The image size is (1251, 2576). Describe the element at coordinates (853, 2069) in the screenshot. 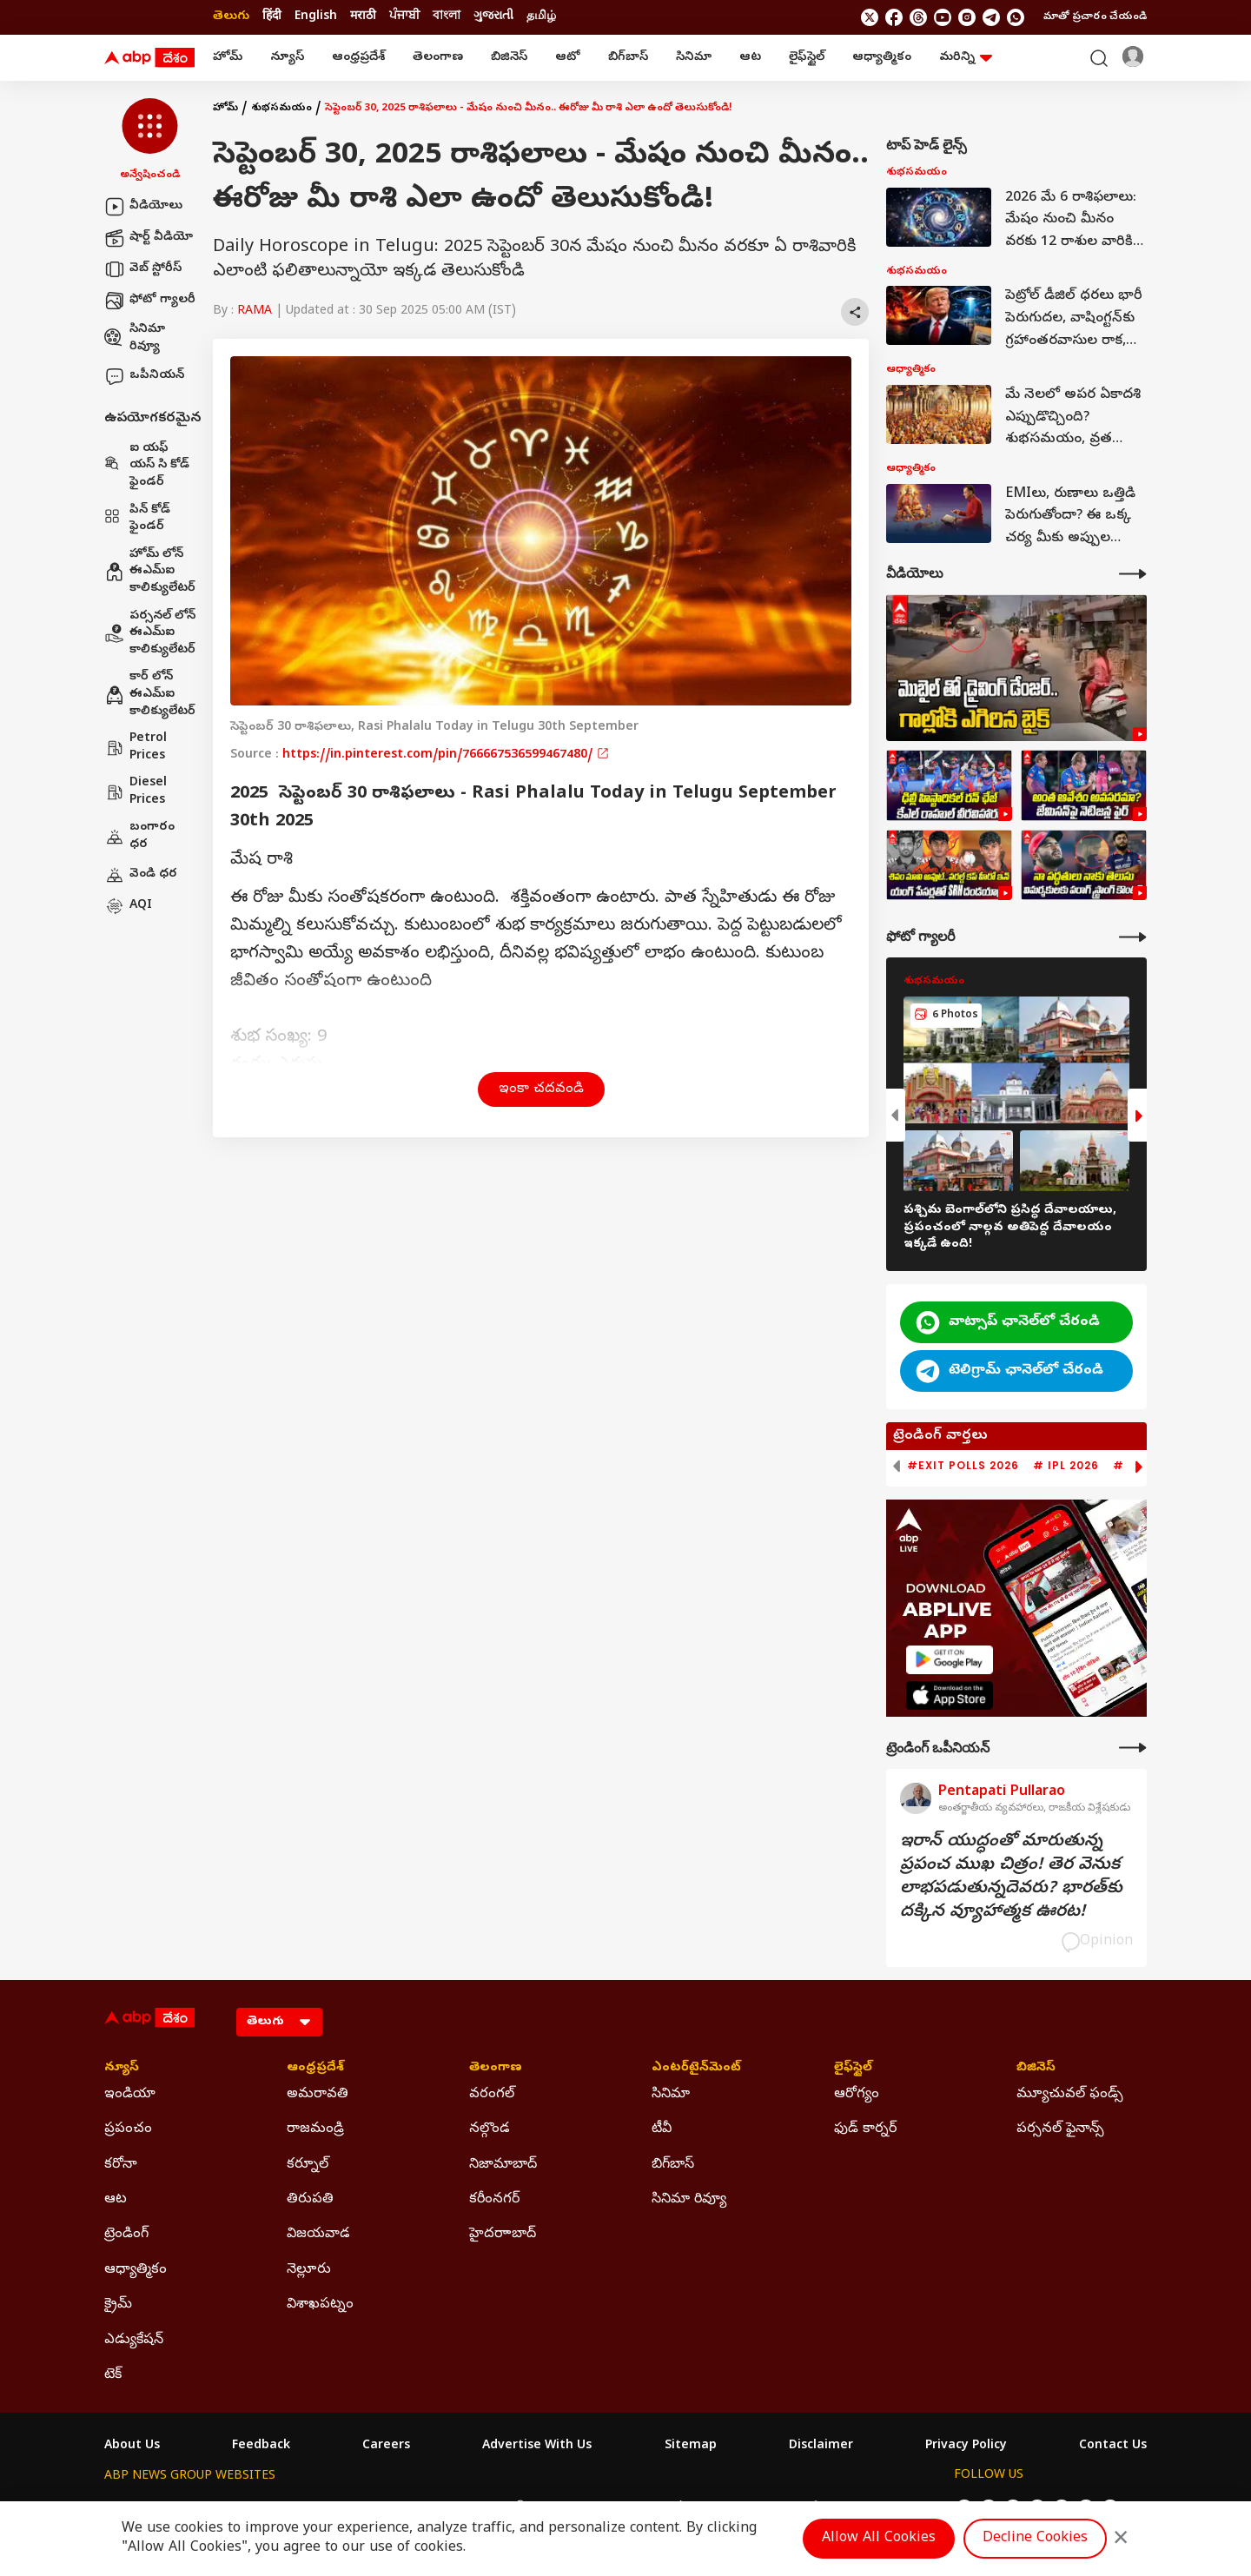

I see `లైఫ్‌స్టైల్‌ [Click Here for లైఫ్‌స్టైల్‌ Section]` at that location.